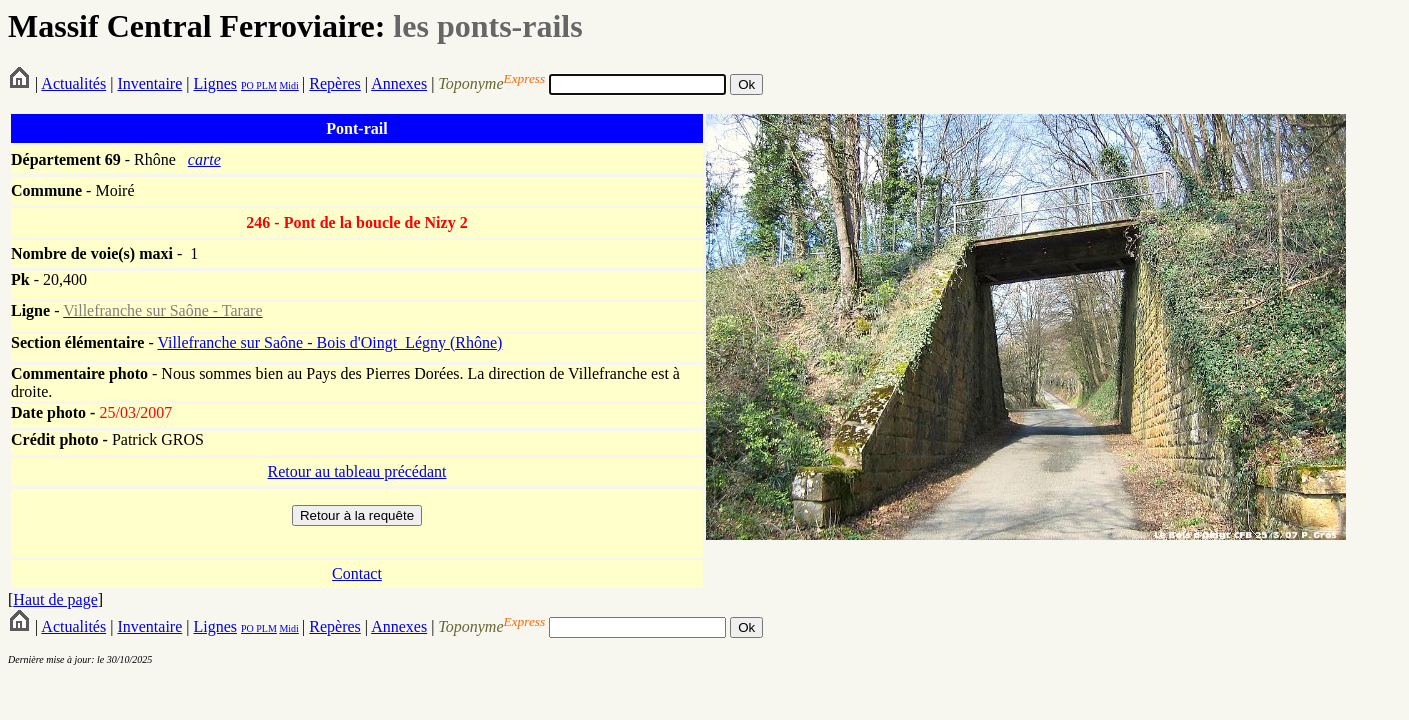 Image resolution: width=1409 pixels, height=720 pixels. I want to click on Inventaire, so click(149, 83).